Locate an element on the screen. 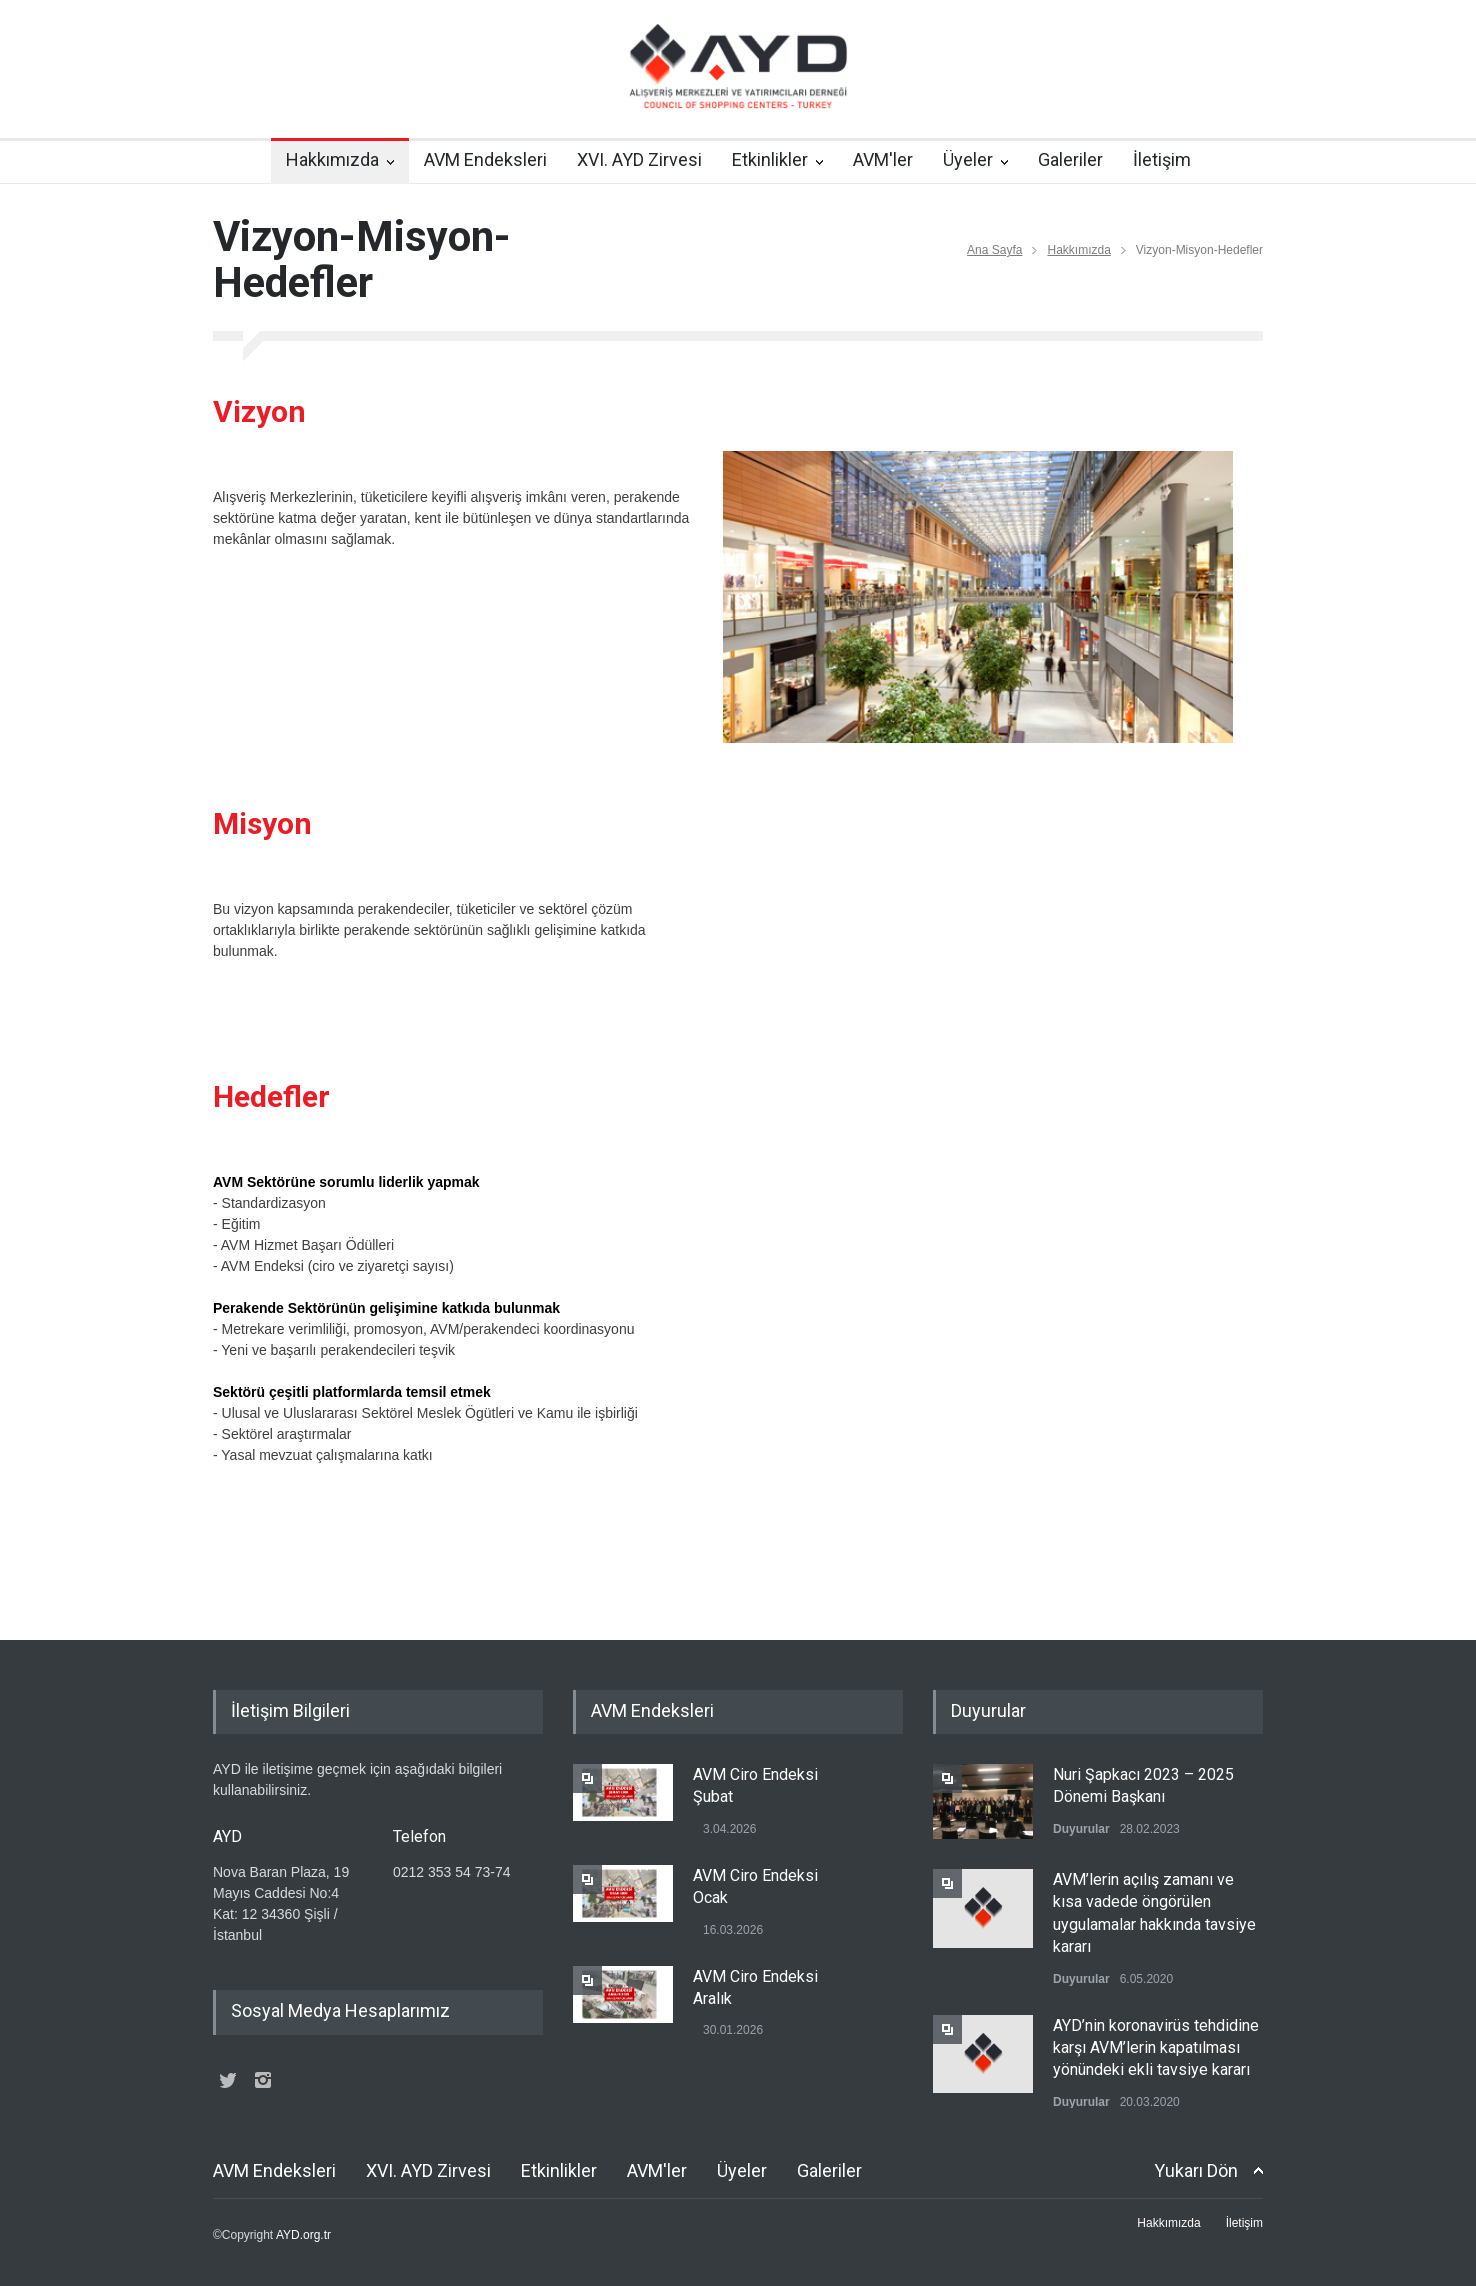 The image size is (1476, 2286). Ana Sayfa is located at coordinates (994, 250).